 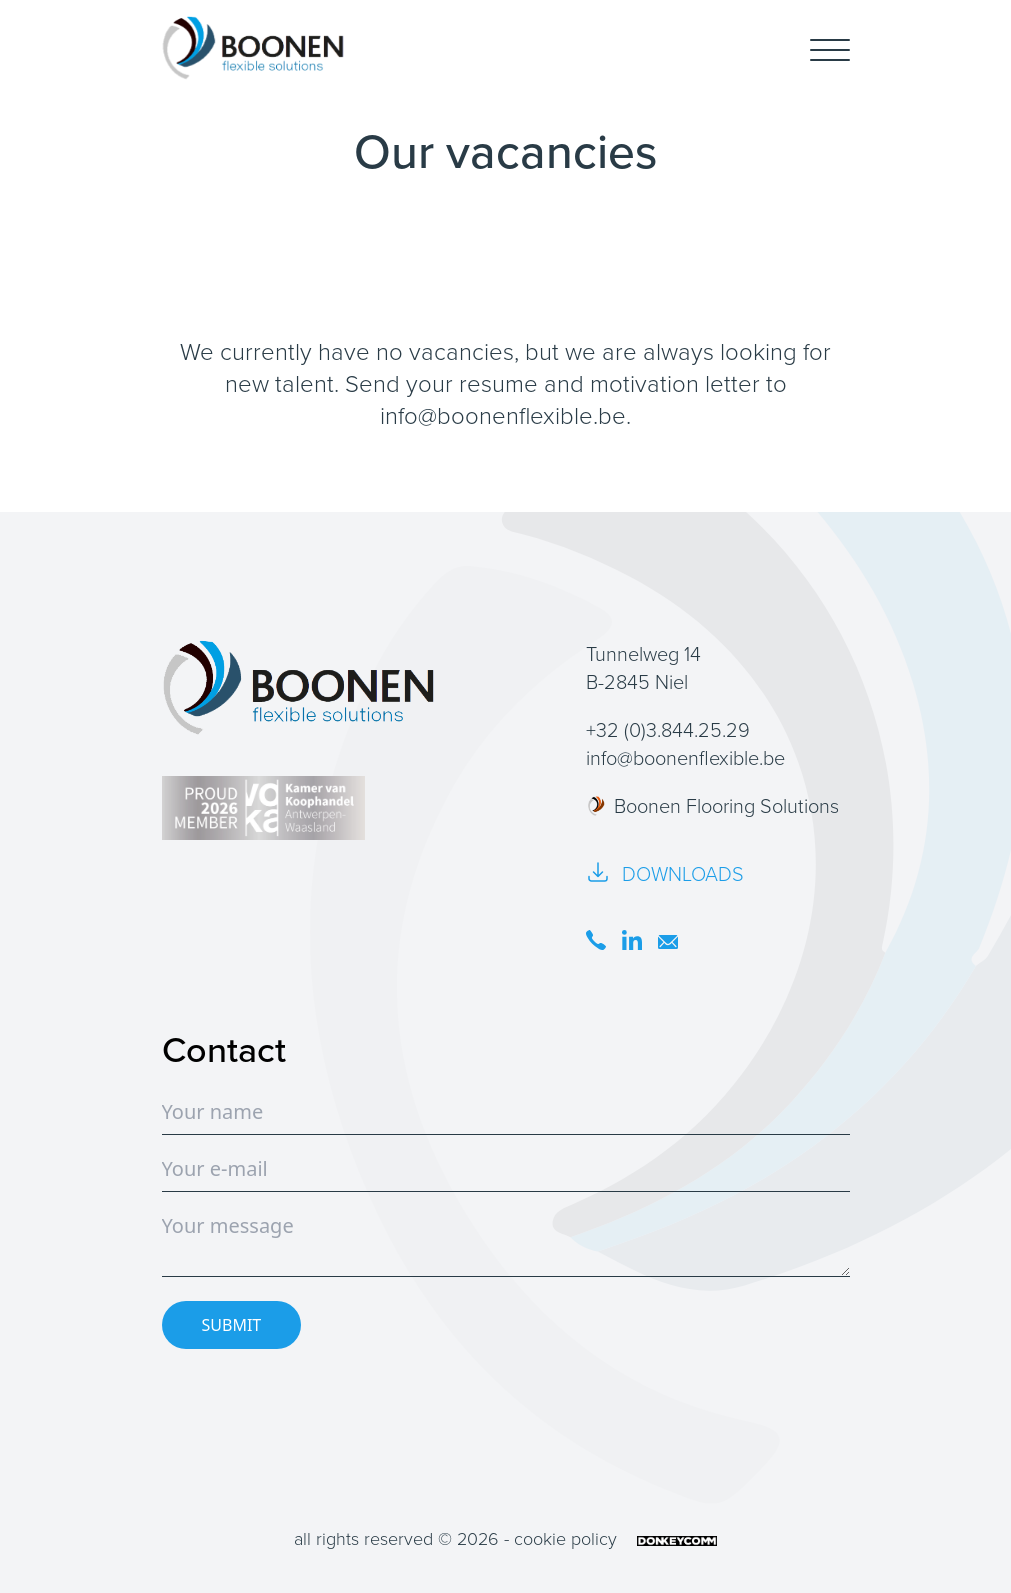 What do you see at coordinates (565, 1539) in the screenshot?
I see `cookie policy` at bounding box center [565, 1539].